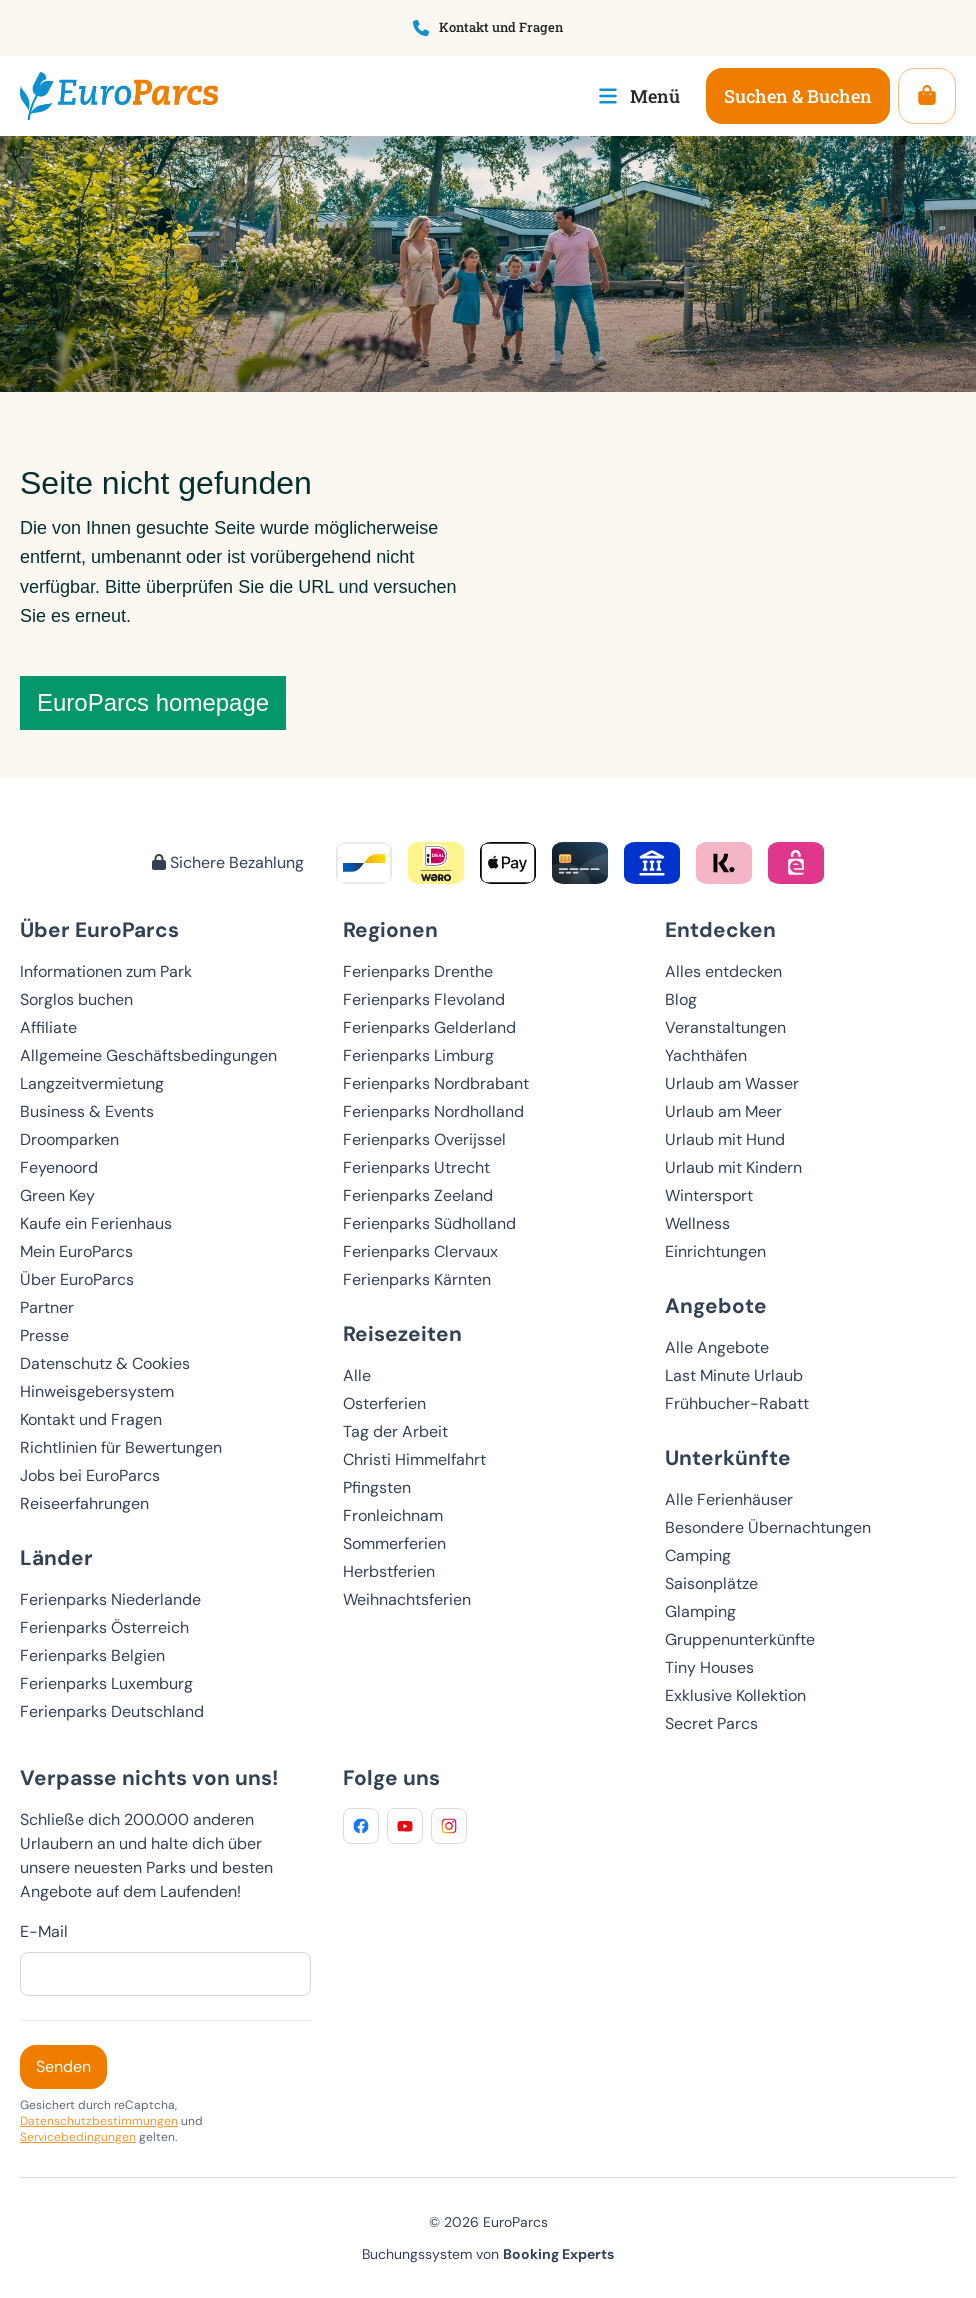 Image resolution: width=976 pixels, height=2298 pixels. What do you see at coordinates (44, 1335) in the screenshot?
I see `Presse` at bounding box center [44, 1335].